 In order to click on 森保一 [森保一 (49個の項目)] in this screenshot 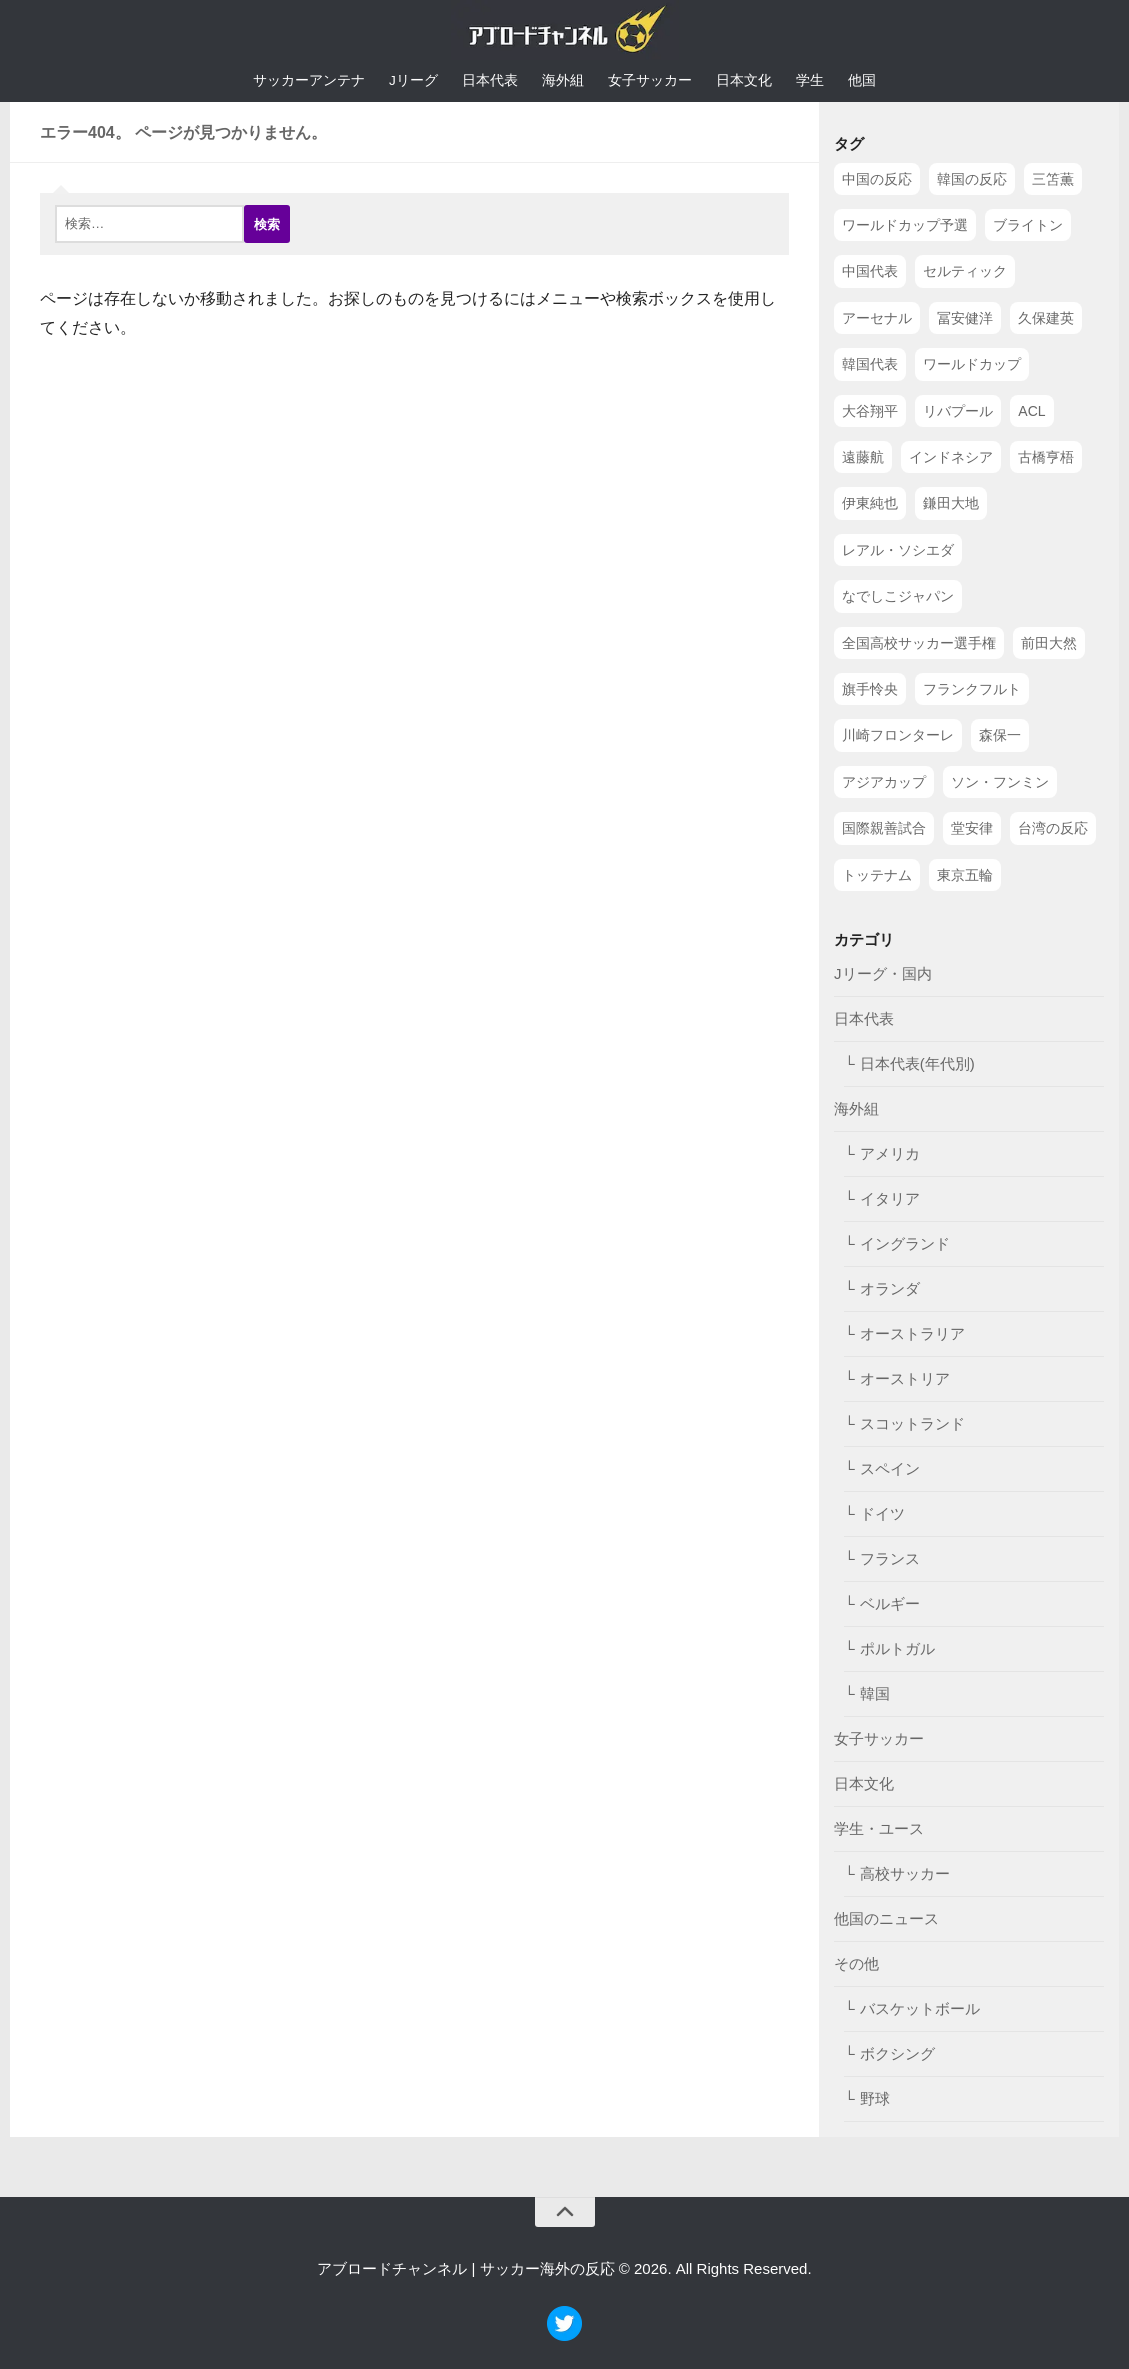, I will do `click(1000, 736)`.